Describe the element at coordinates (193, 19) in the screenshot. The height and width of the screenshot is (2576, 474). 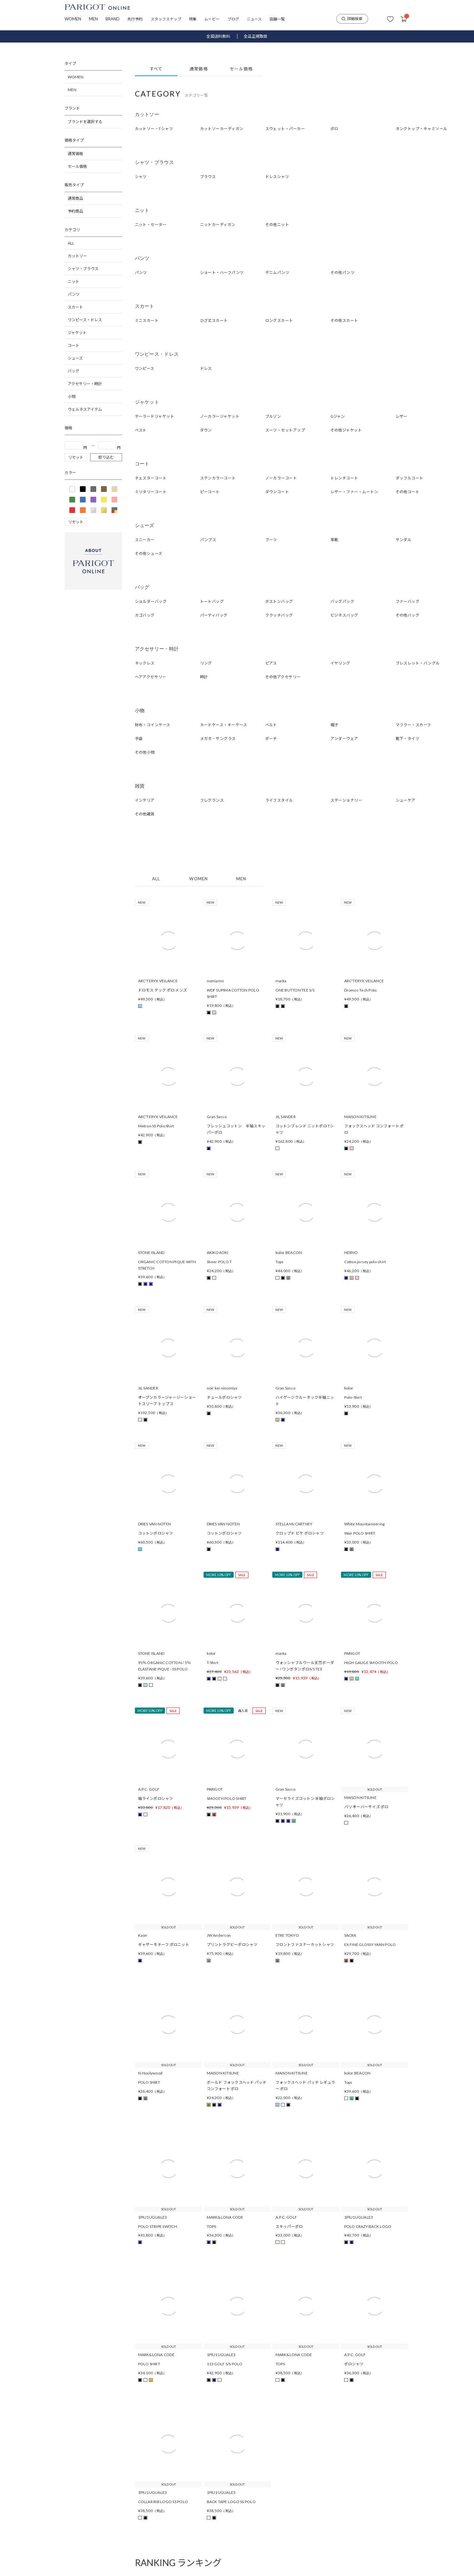
I see `特集` at that location.